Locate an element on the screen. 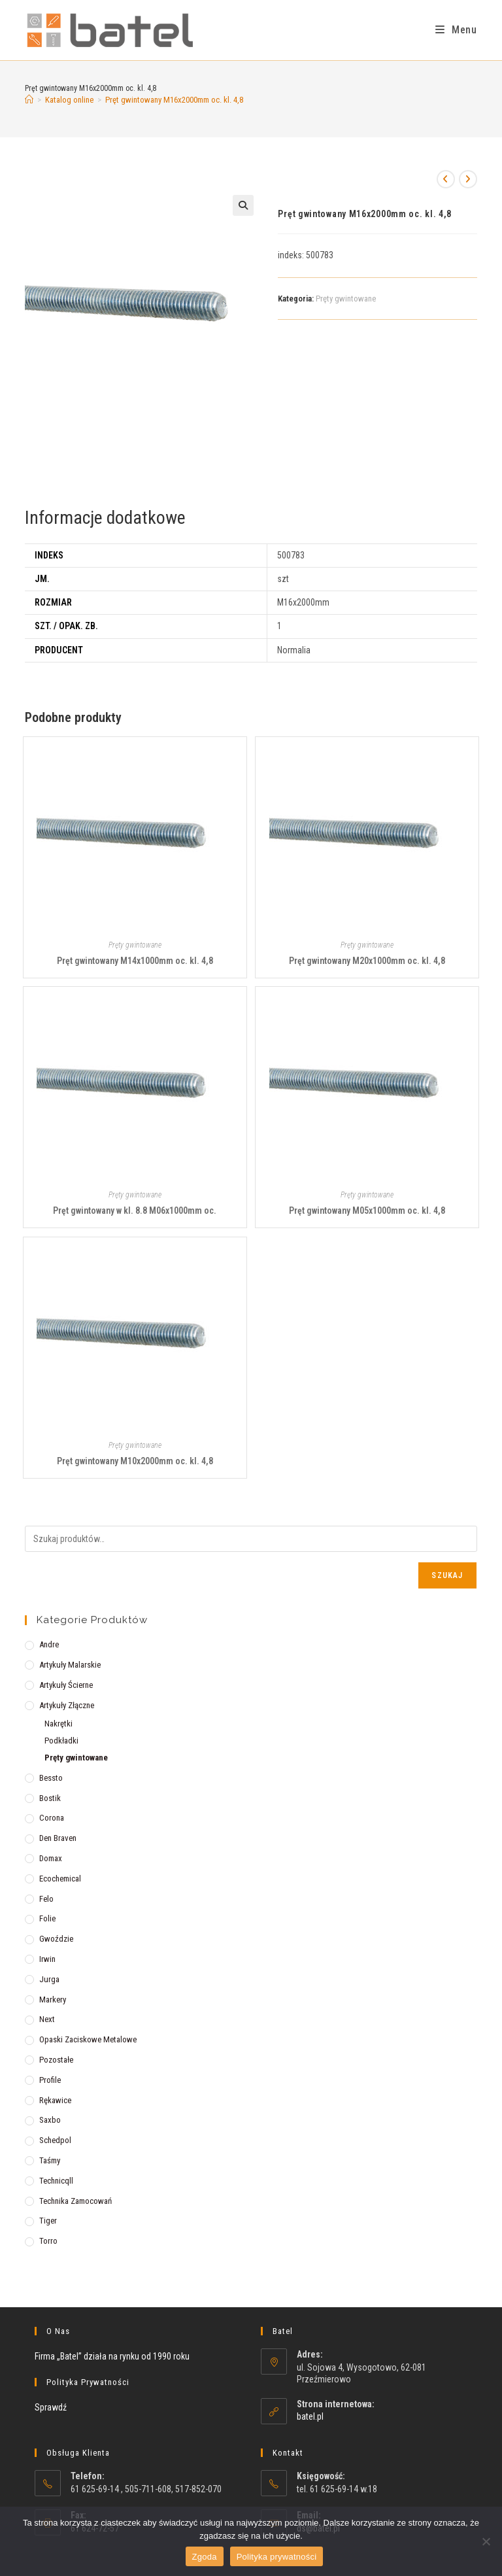 The height and width of the screenshot is (2576, 502). Ecochemical is located at coordinates (60, 1878).